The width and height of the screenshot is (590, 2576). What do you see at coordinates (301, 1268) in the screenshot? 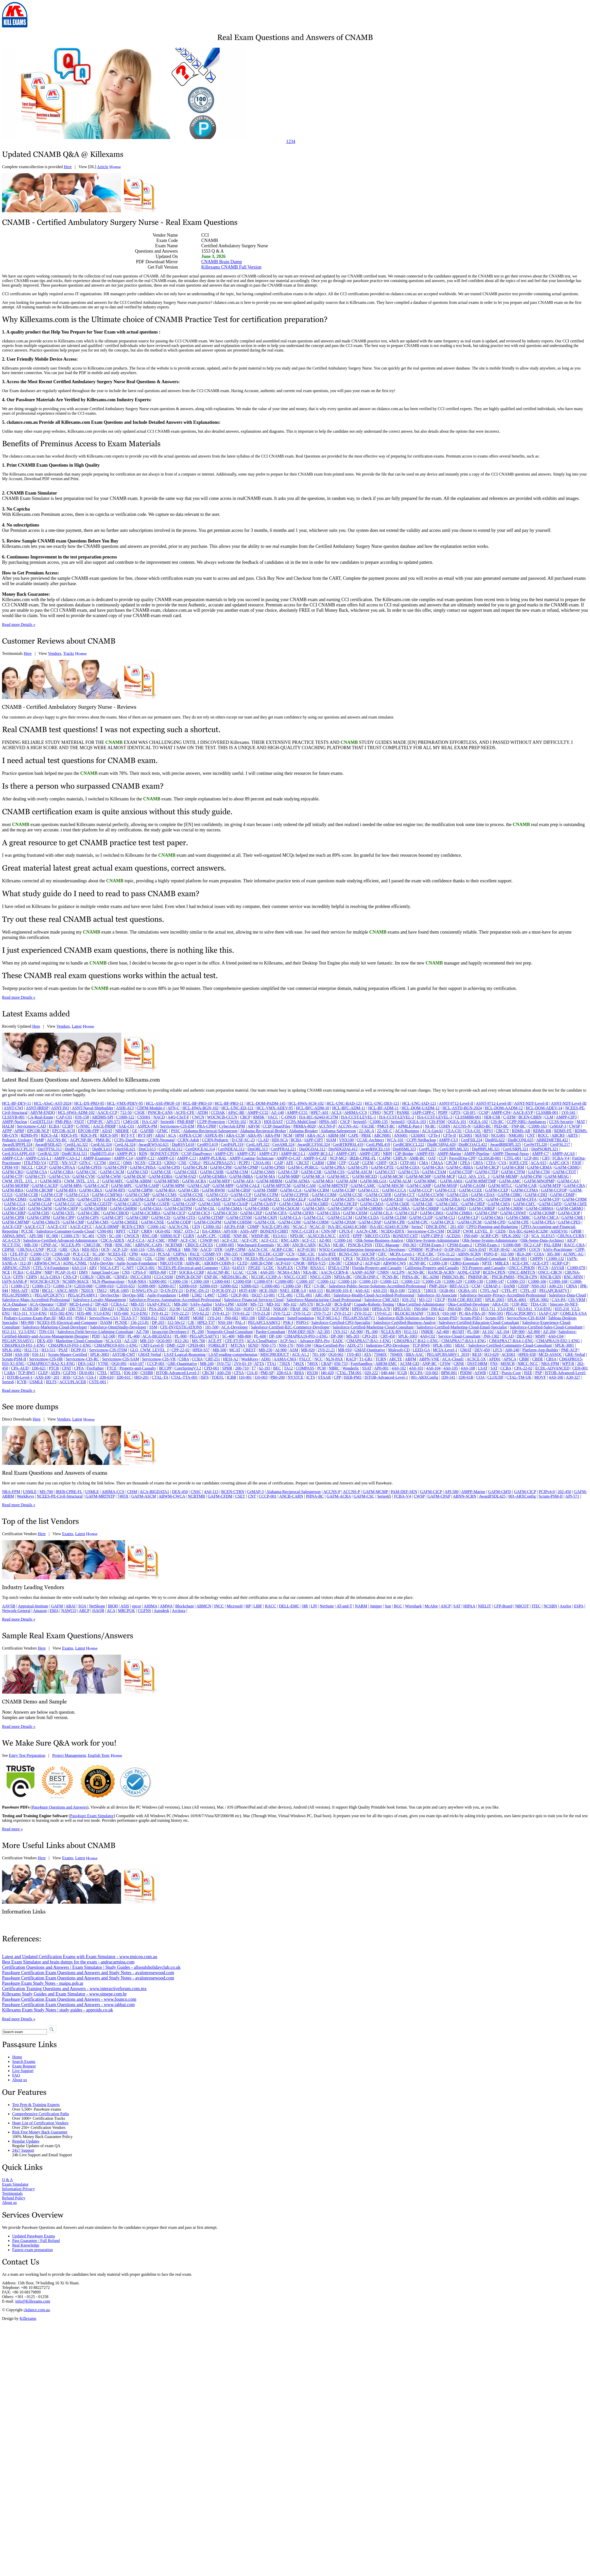
I see `CVPM` at bounding box center [301, 1268].